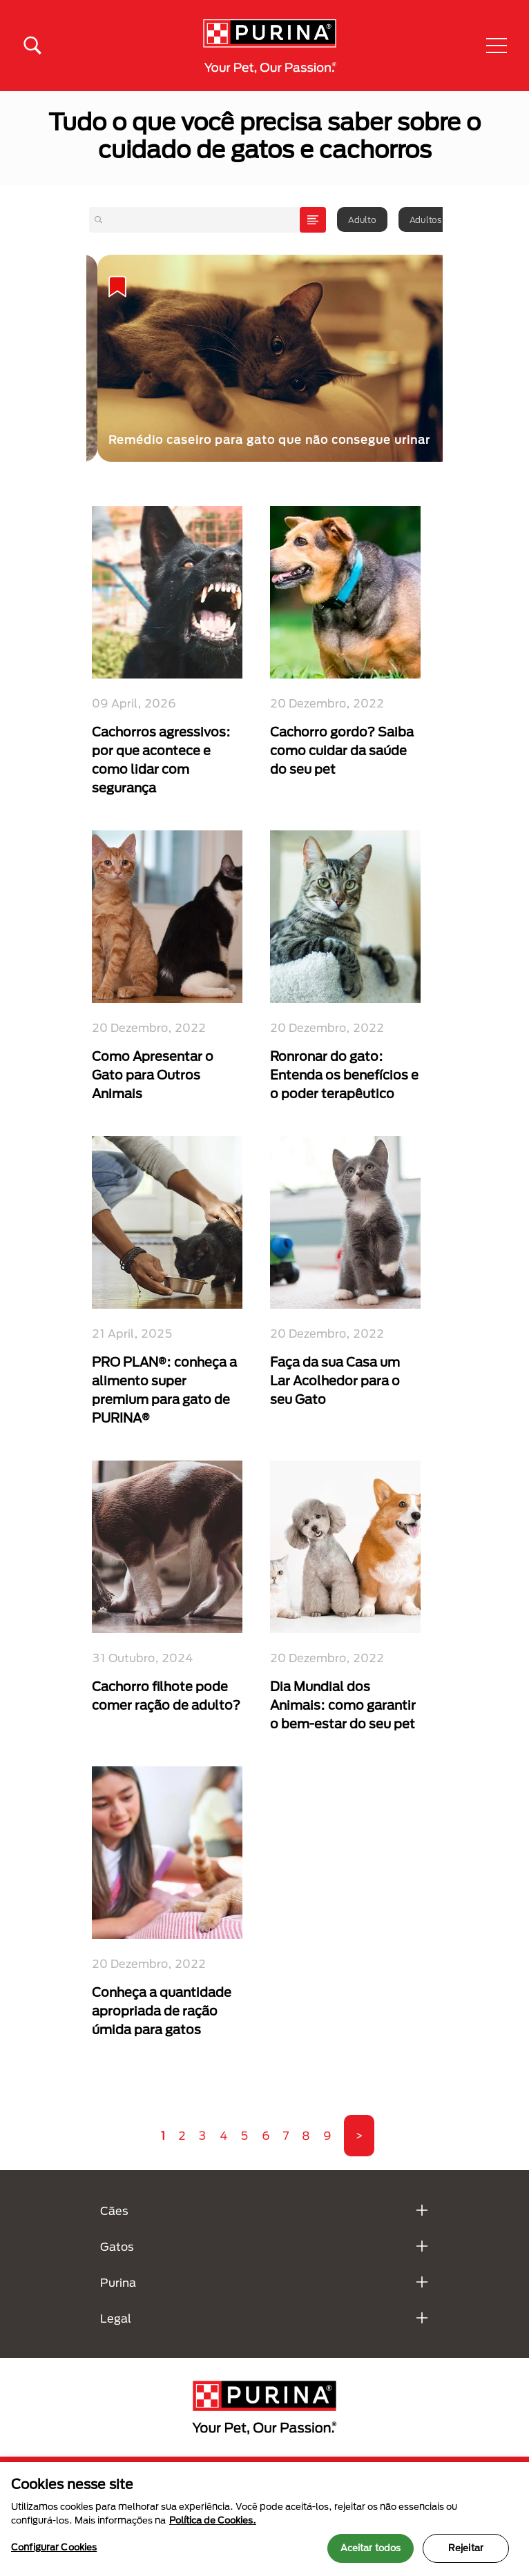 The height and width of the screenshot is (2576, 529). What do you see at coordinates (496, 45) in the screenshot?
I see `[button]` at bounding box center [496, 45].